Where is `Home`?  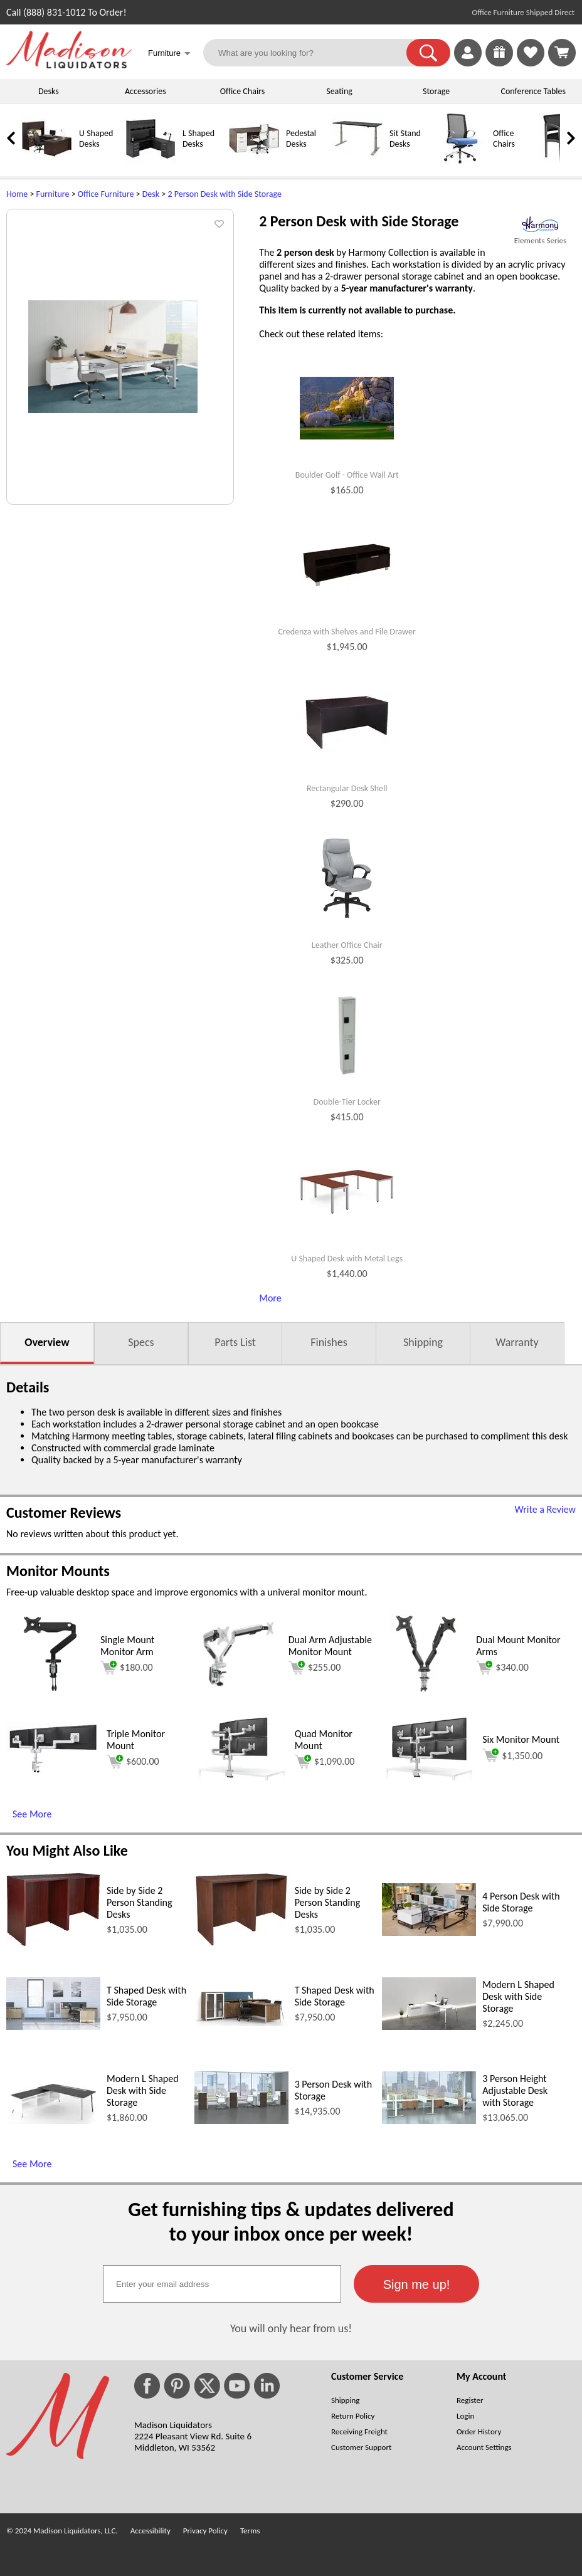 Home is located at coordinates (17, 194).